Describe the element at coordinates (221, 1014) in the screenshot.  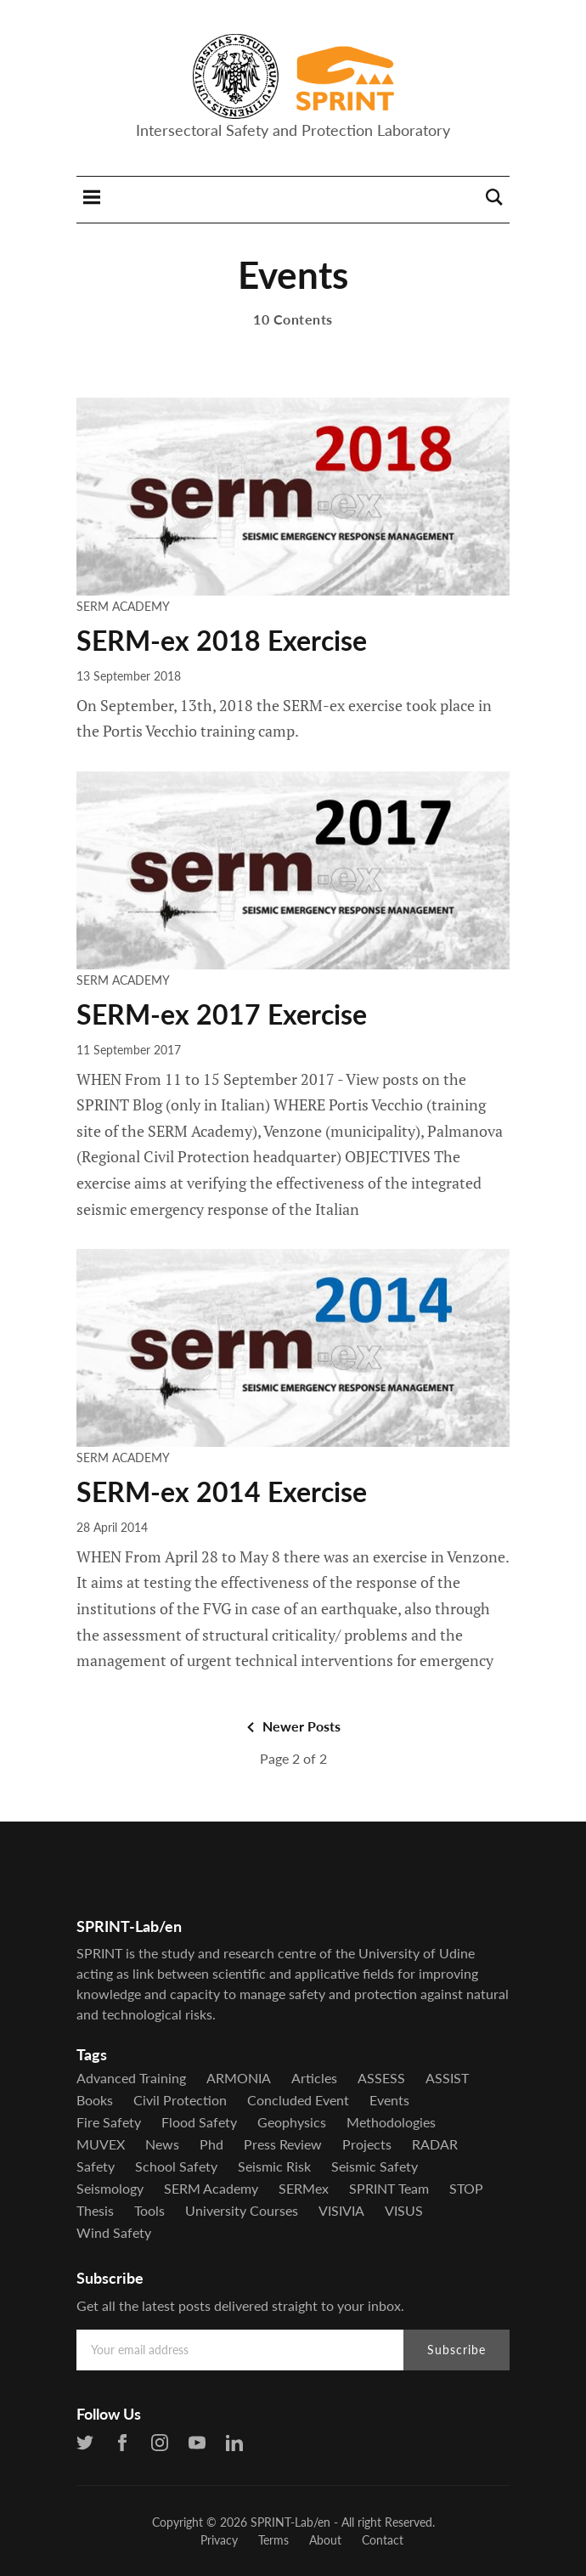
I see `SERM-ex 2017 Exercise` at that location.